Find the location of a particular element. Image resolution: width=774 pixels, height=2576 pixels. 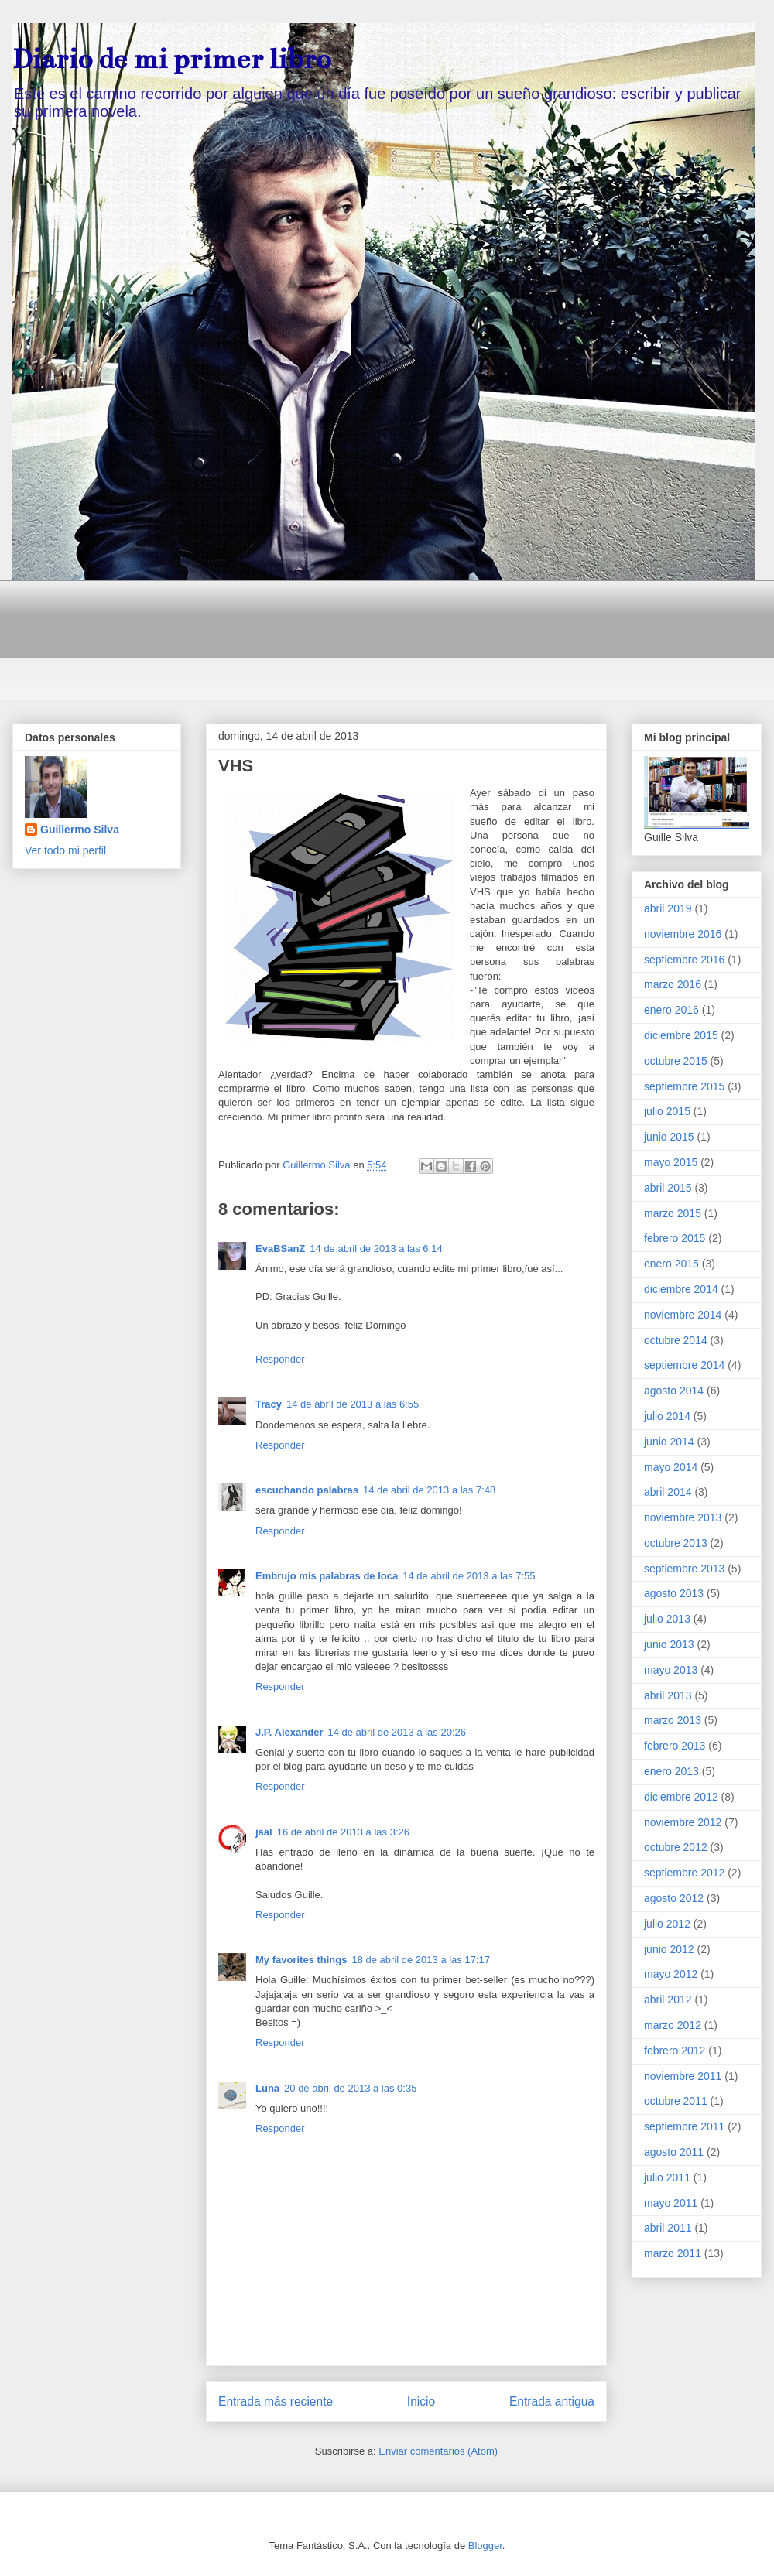

febrero 2012 is located at coordinates (674, 2050).